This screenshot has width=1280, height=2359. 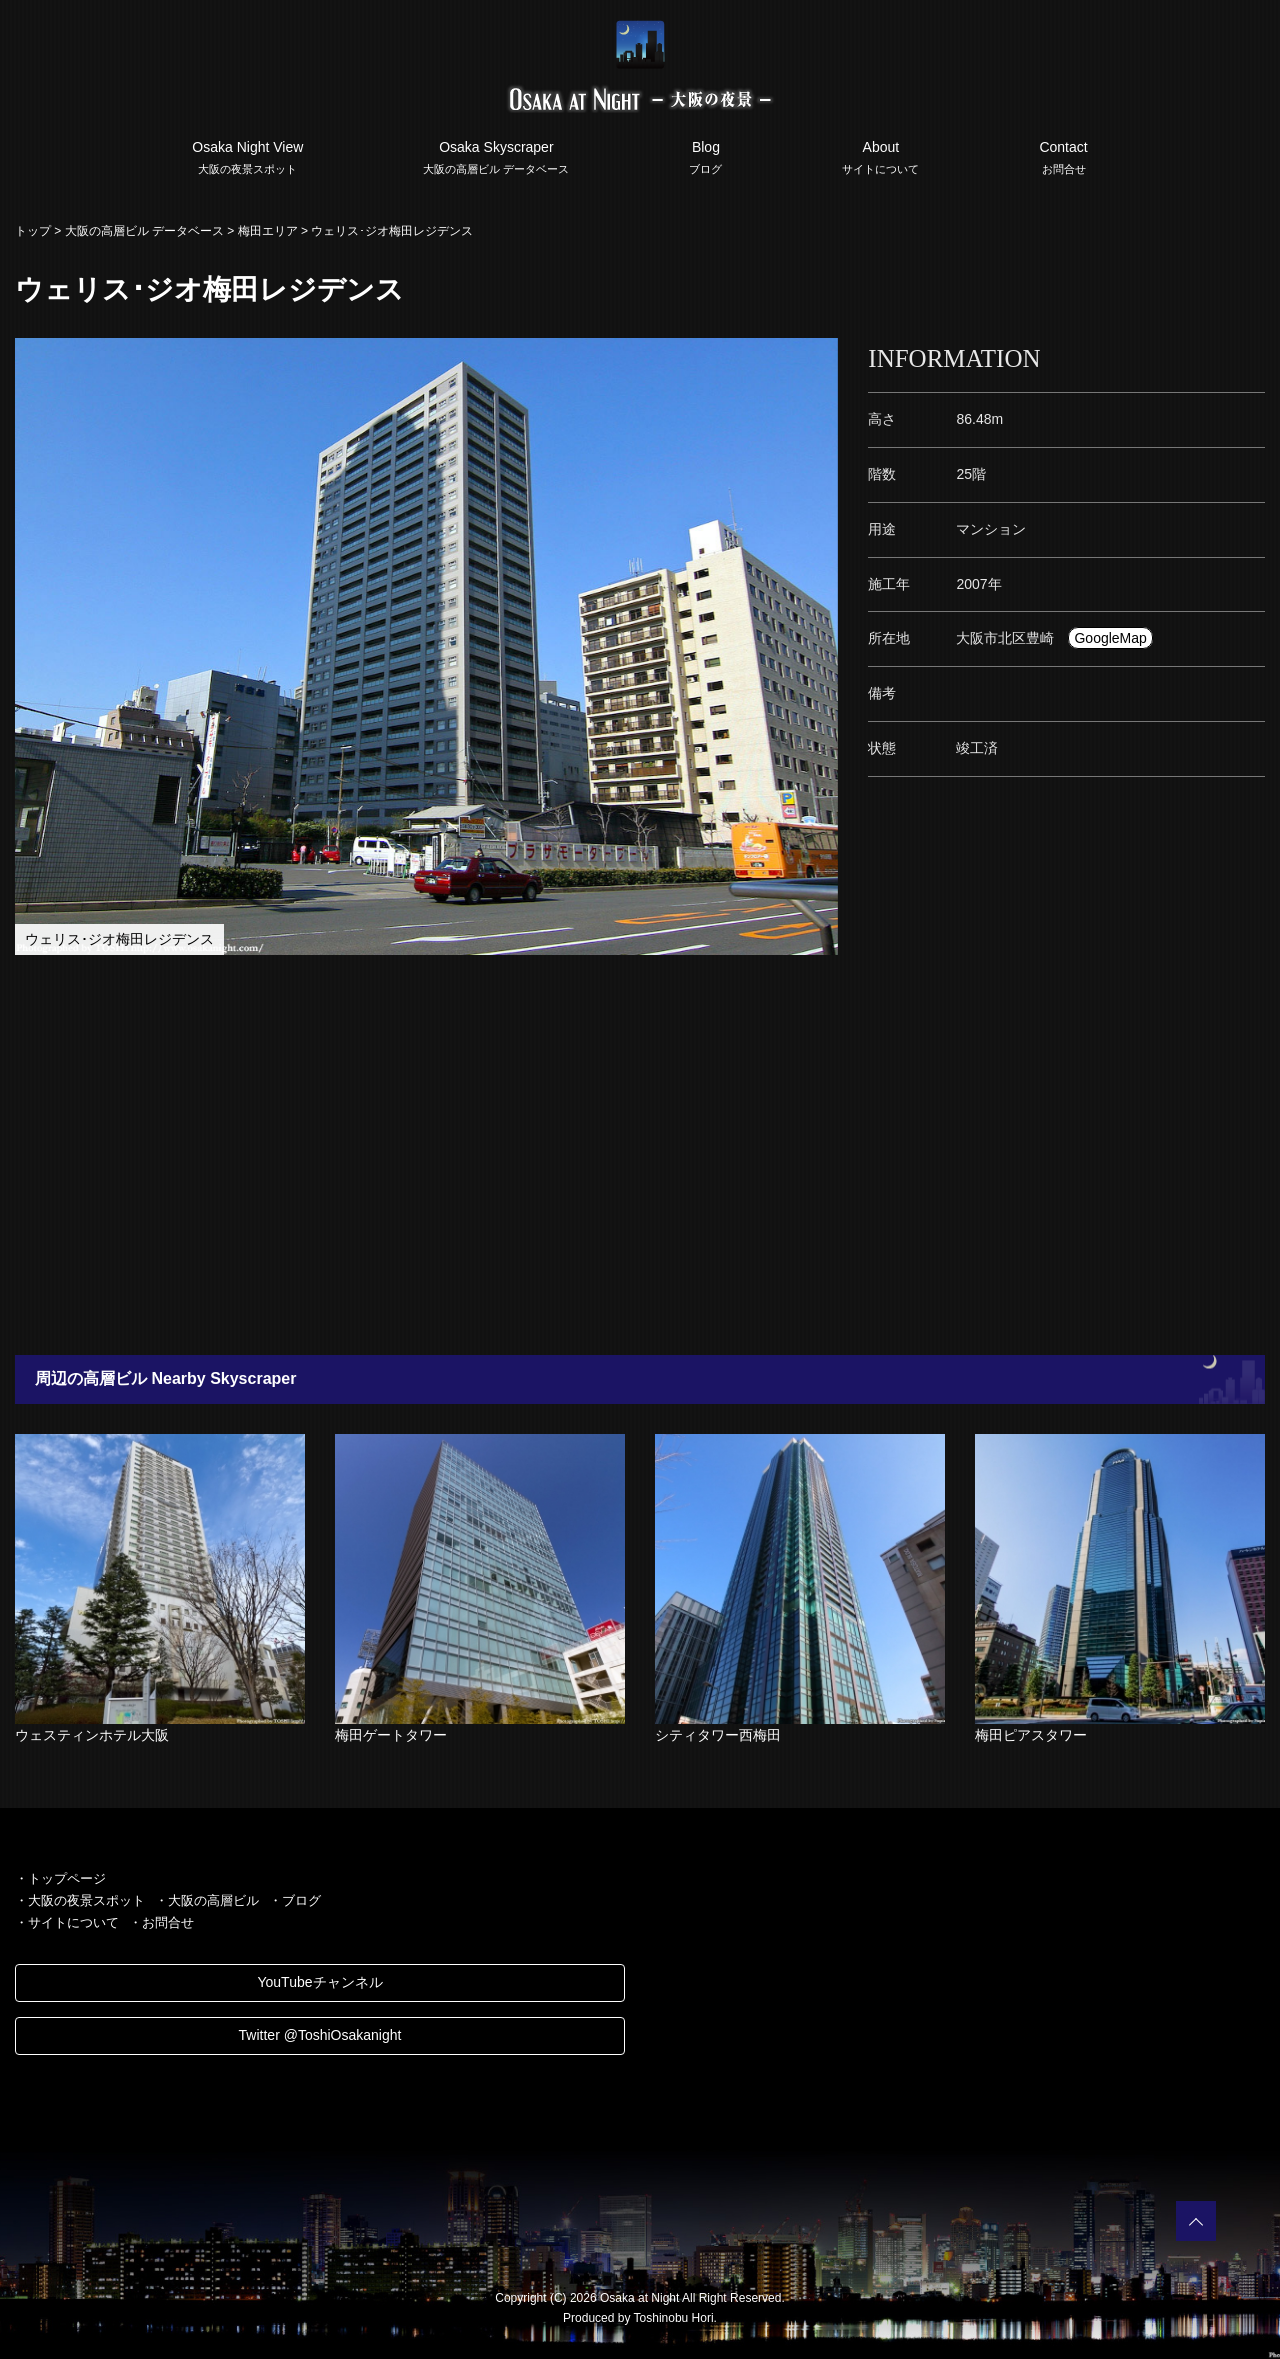 What do you see at coordinates (161, 1922) in the screenshot?
I see `・お問合せ` at bounding box center [161, 1922].